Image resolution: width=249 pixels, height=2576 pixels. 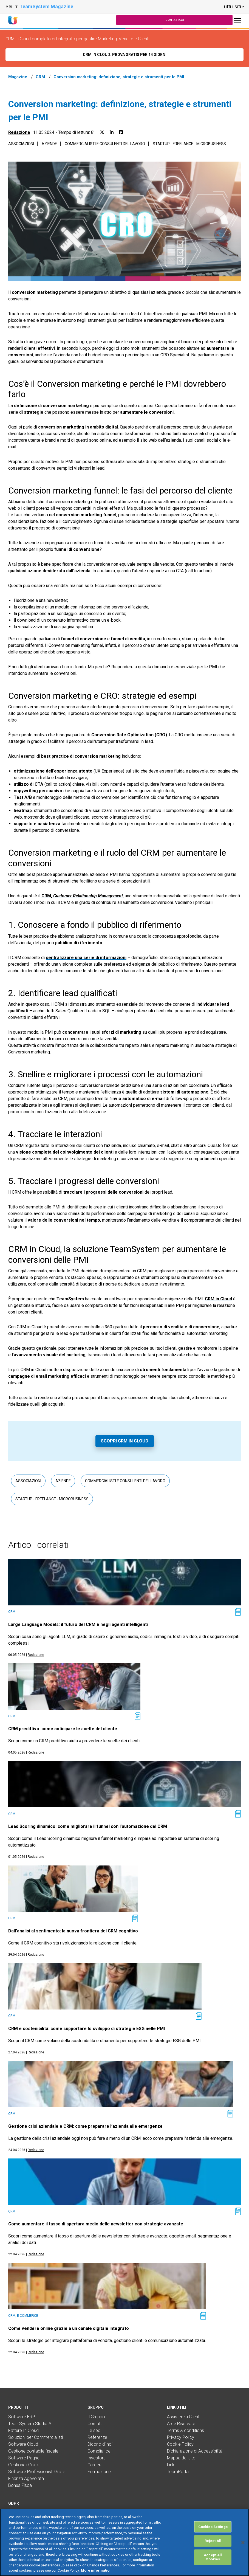 I want to click on Gestionali Gratis, so click(x=23, y=2464).